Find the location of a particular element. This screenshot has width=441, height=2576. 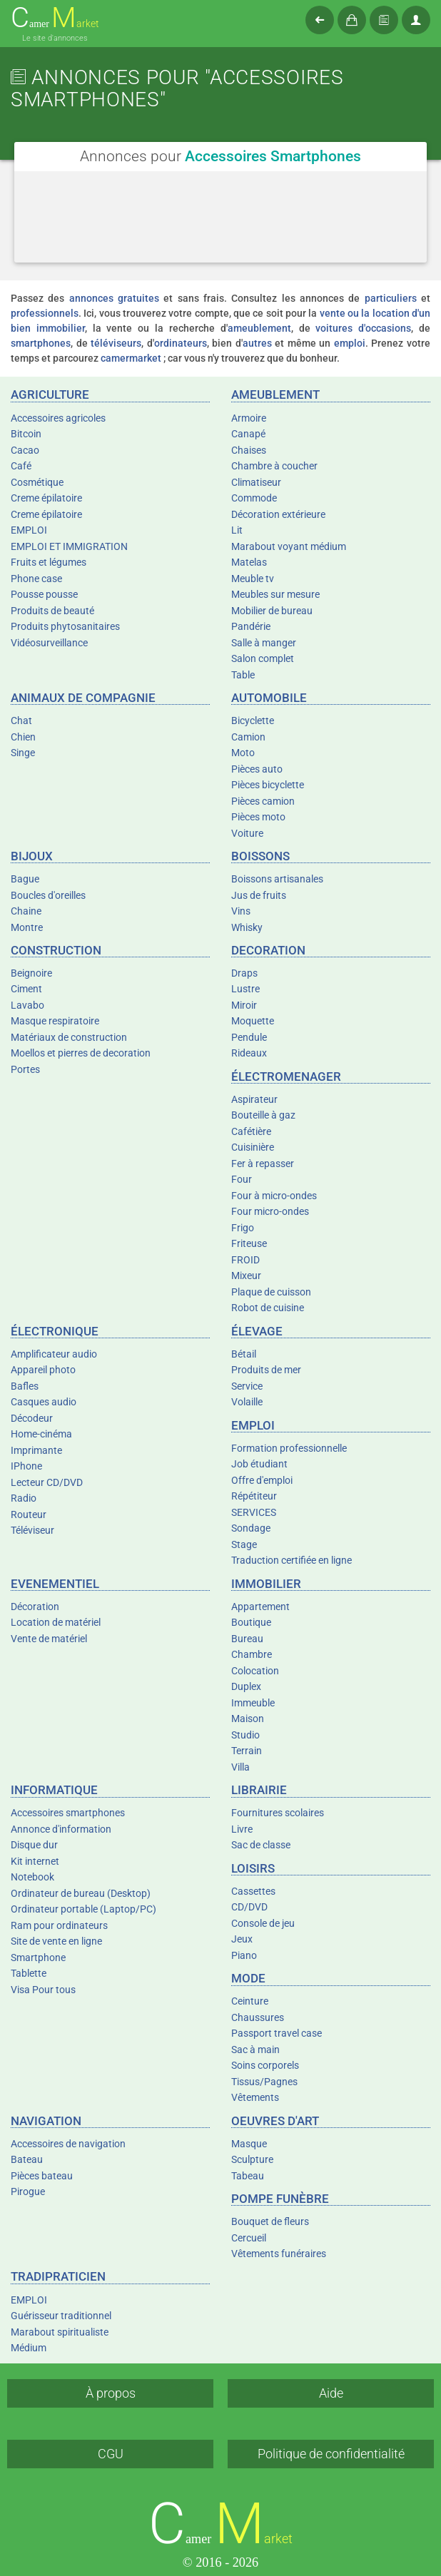

Bateau is located at coordinates (27, 2159).